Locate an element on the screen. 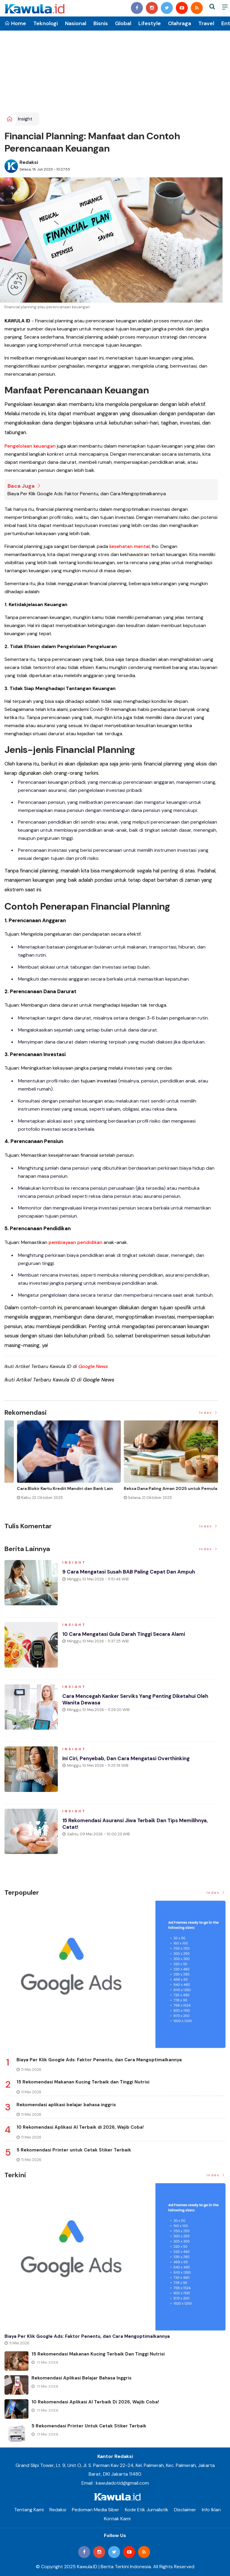 The width and height of the screenshot is (230, 2576). Home is located at coordinates (15, 23).